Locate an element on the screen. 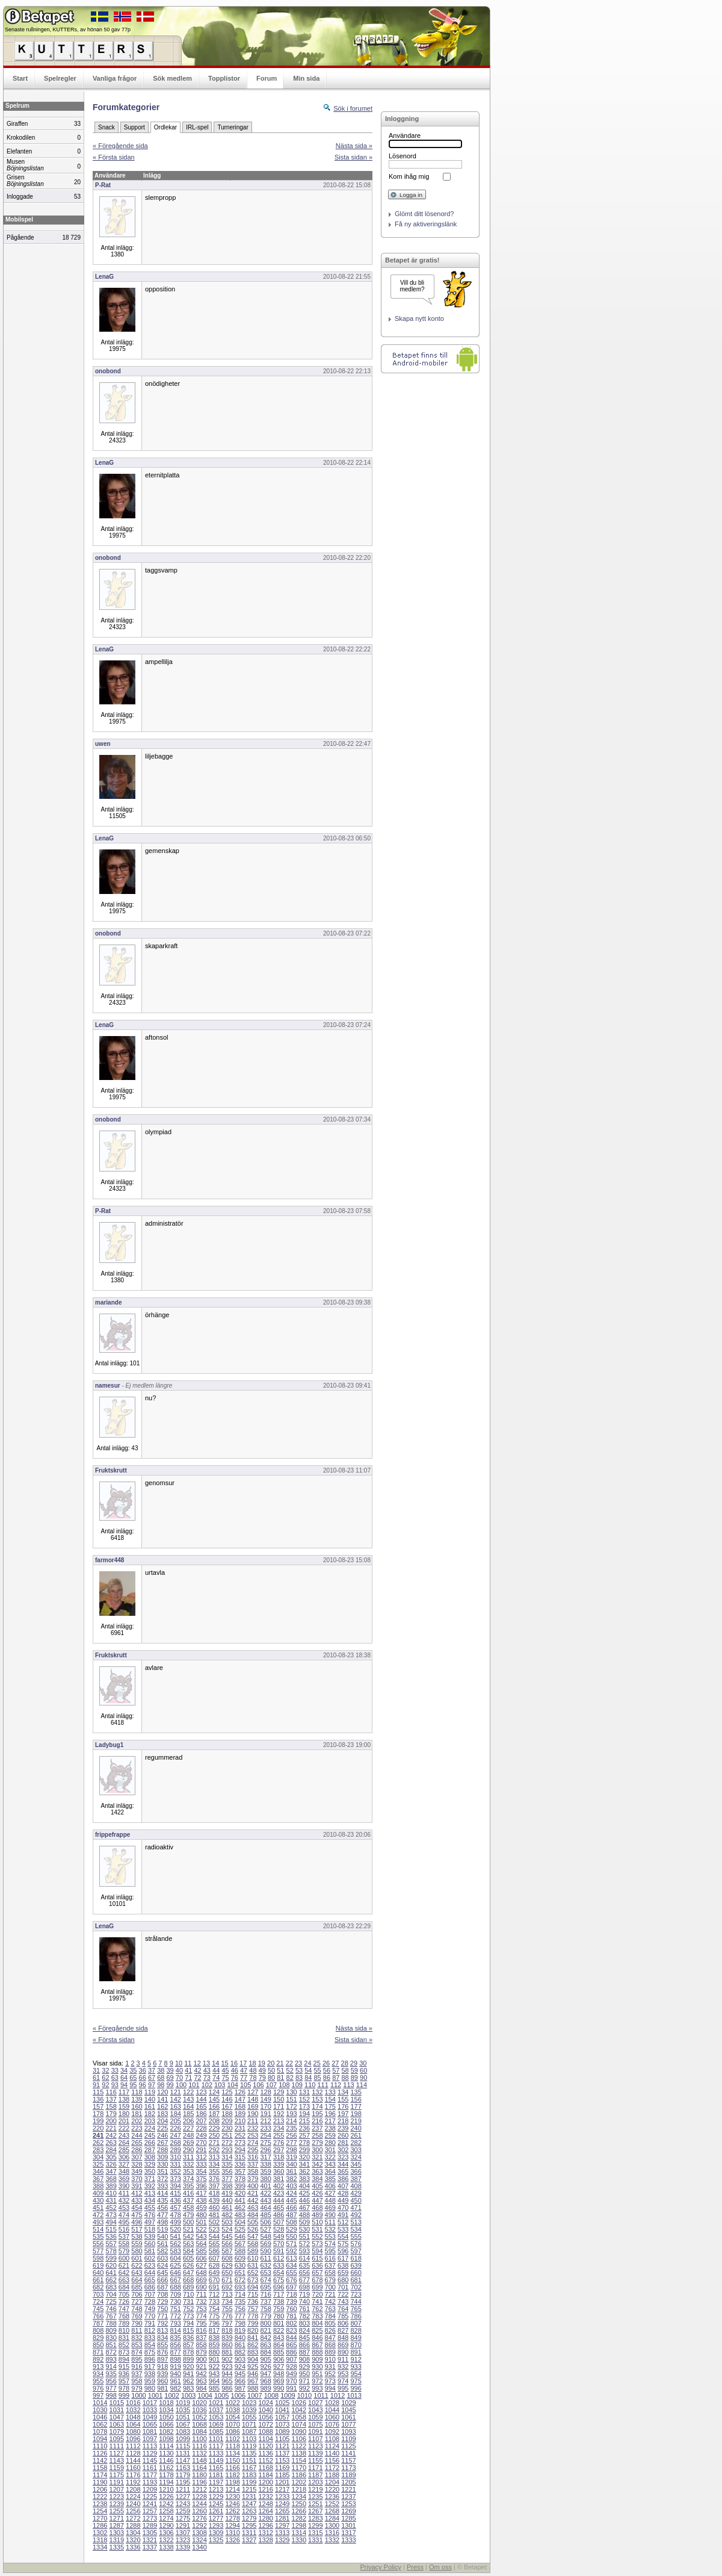 This screenshot has height=2576, width=722. 510 is located at coordinates (317, 2222).